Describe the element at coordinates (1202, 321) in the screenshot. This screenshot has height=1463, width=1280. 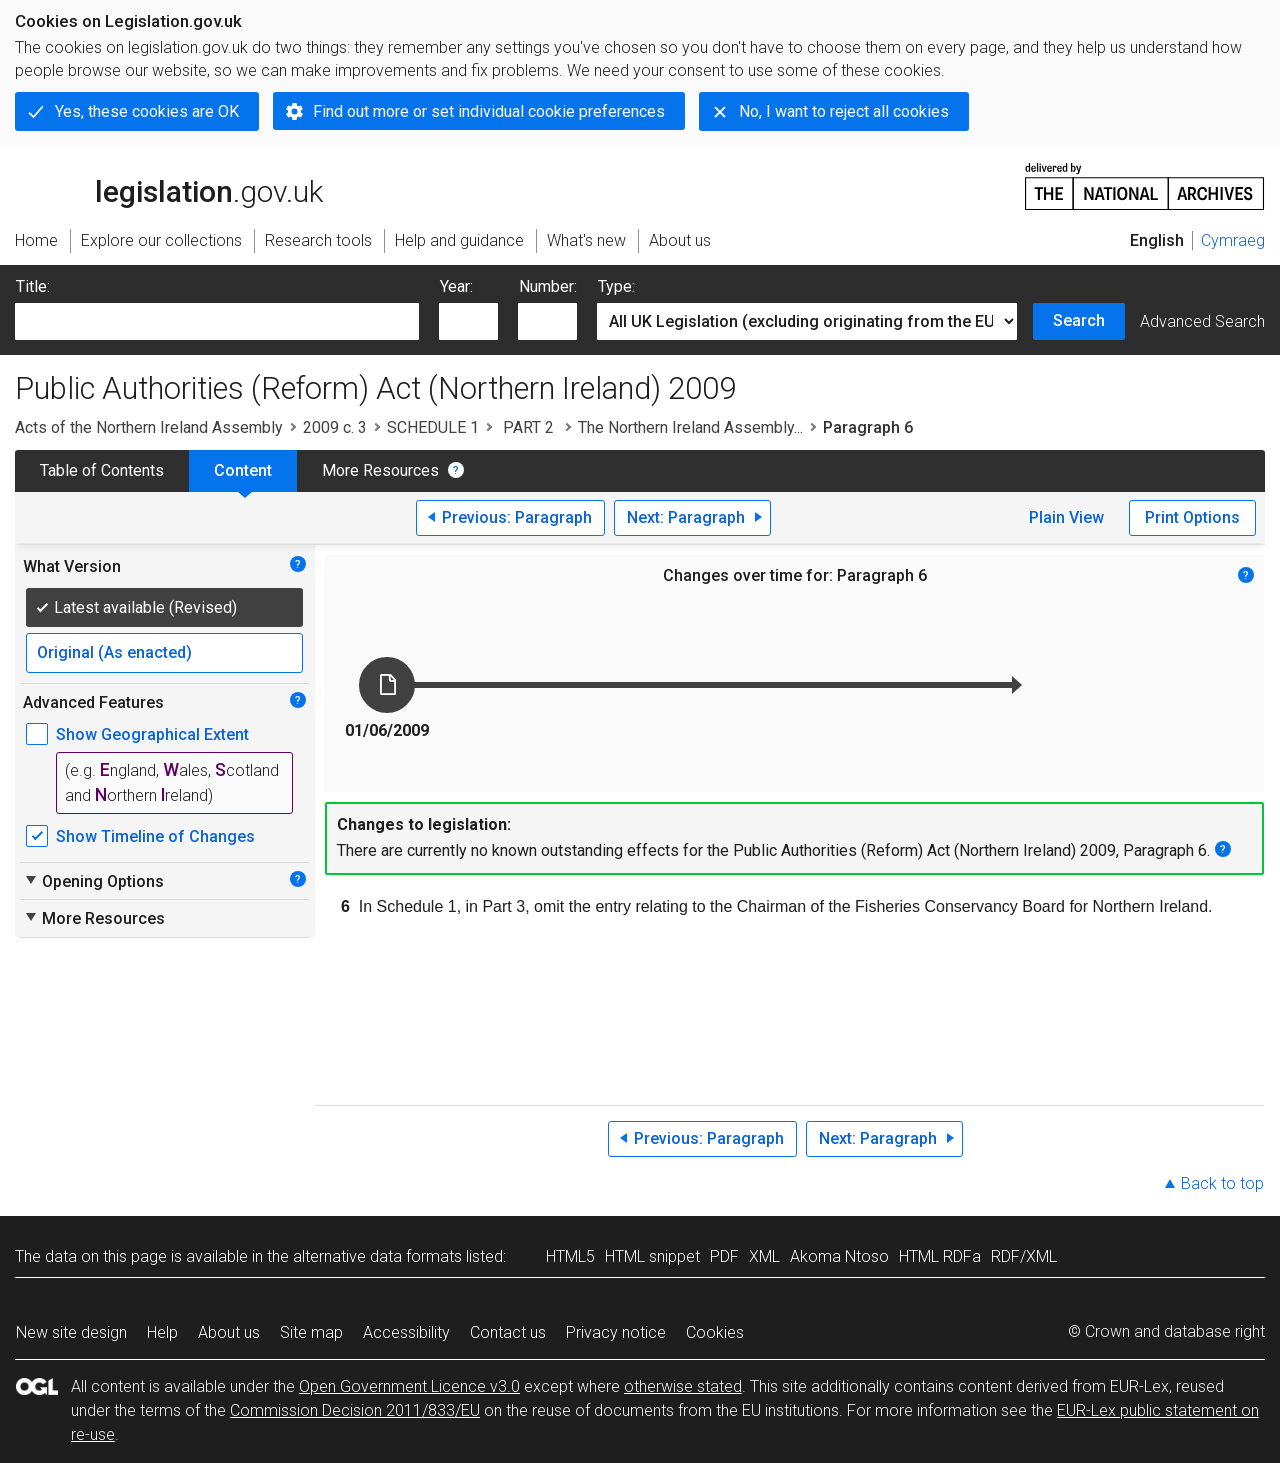
I see `Advanced Search` at that location.